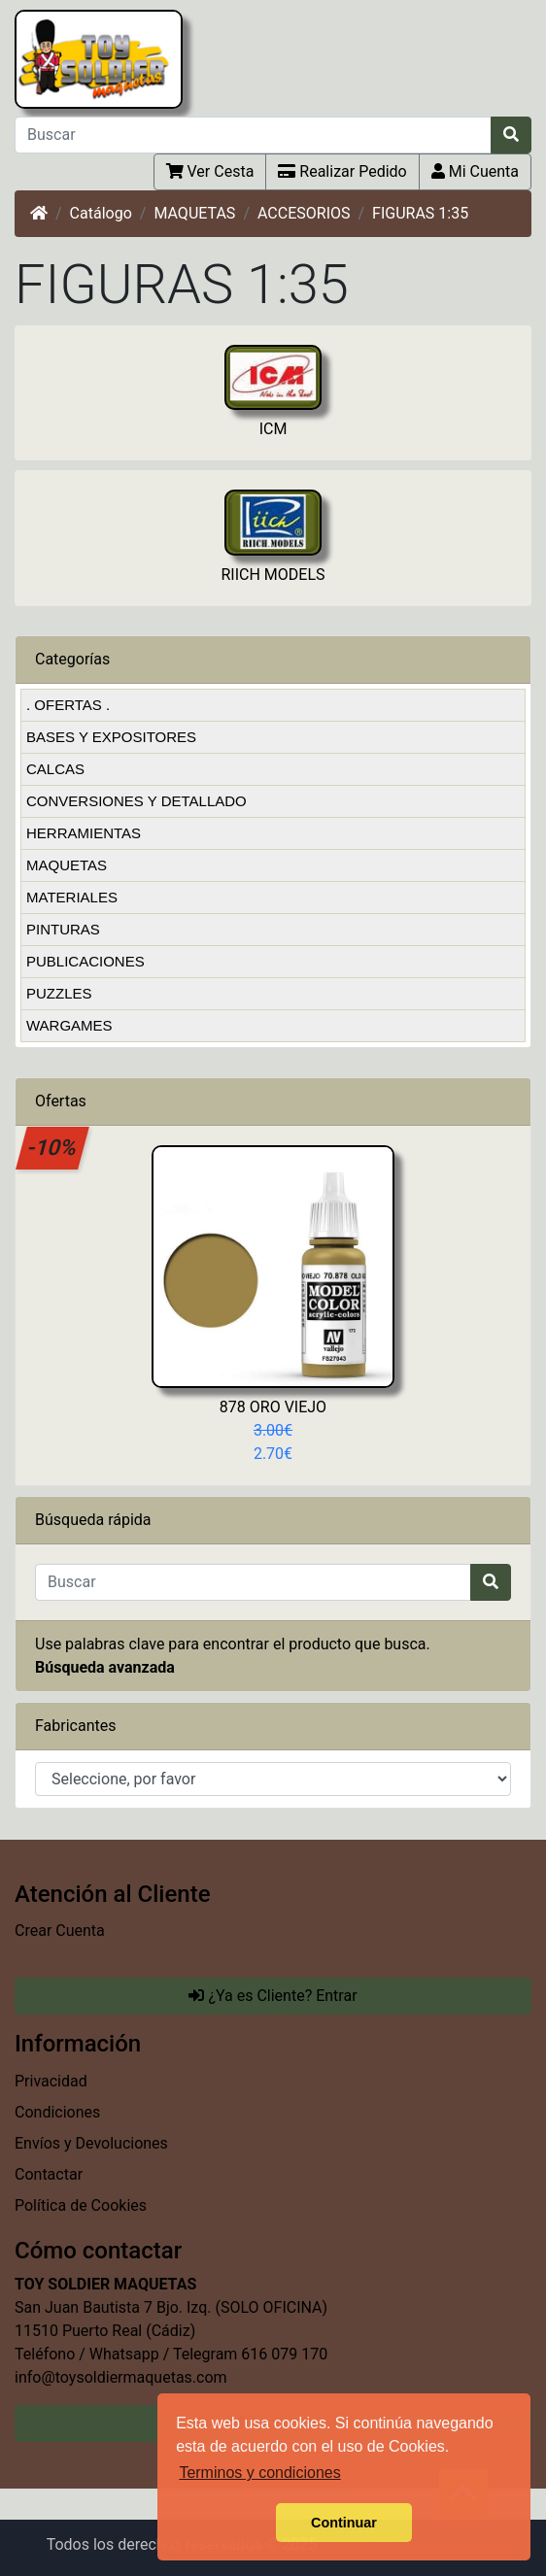 Image resolution: width=546 pixels, height=2576 pixels. What do you see at coordinates (475, 171) in the screenshot?
I see `Mi Cuenta` at bounding box center [475, 171].